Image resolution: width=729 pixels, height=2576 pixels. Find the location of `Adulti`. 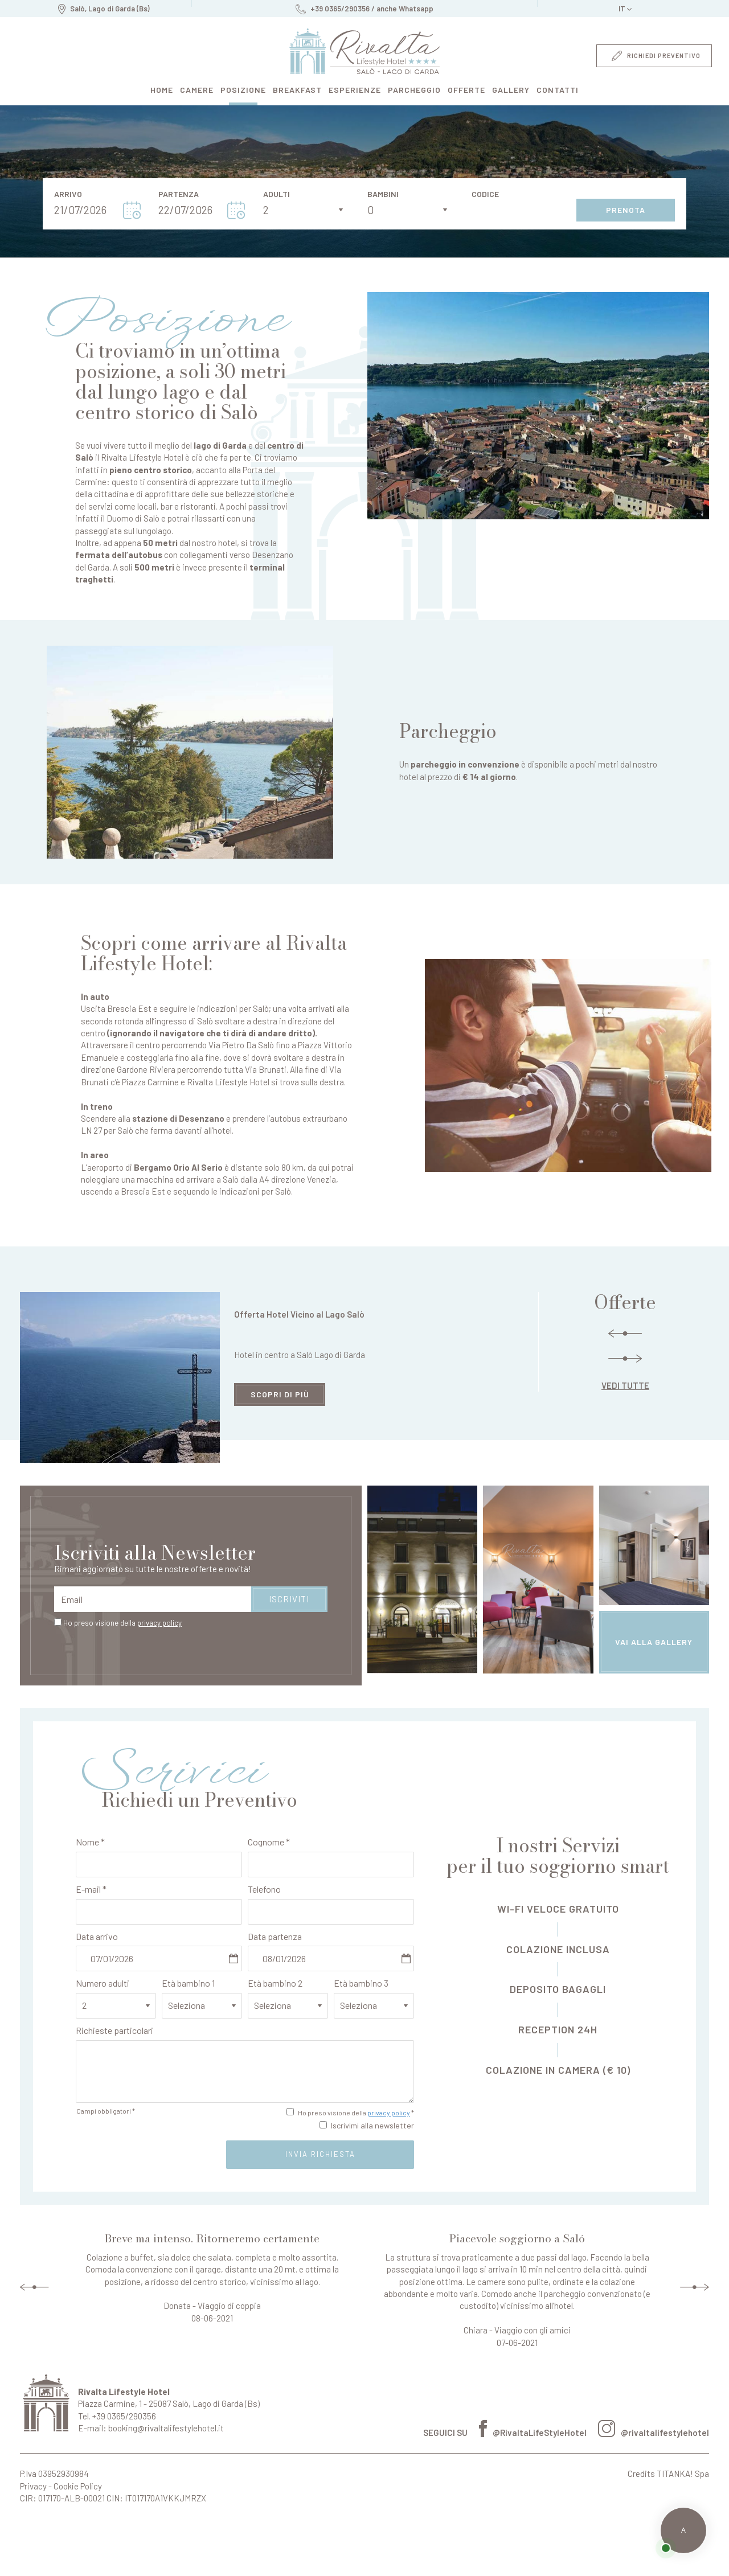

Adulti is located at coordinates (276, 194).